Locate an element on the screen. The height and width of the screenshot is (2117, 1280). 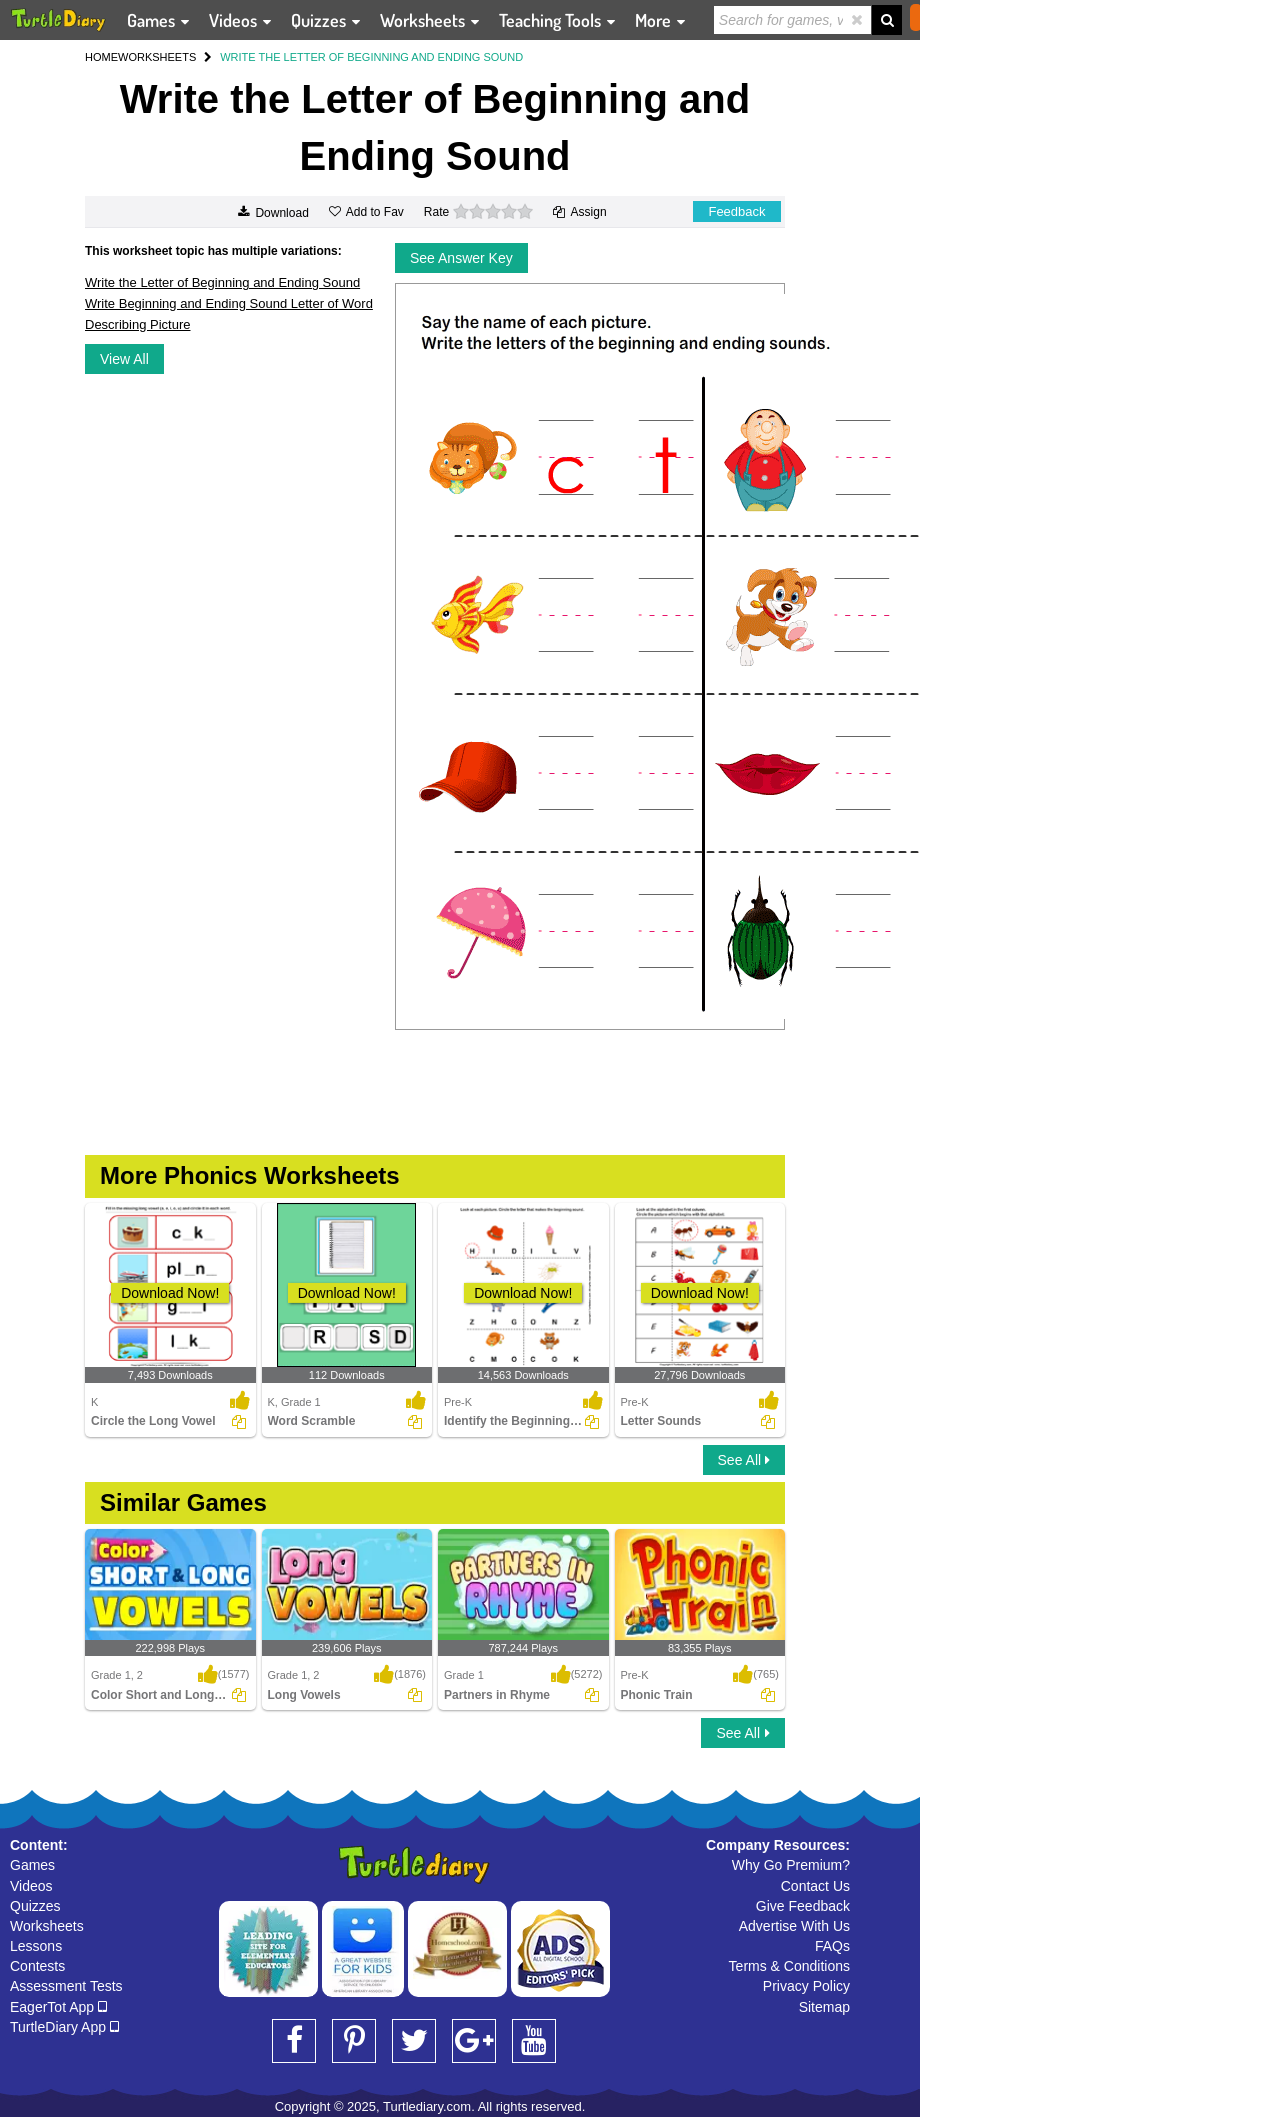
Contact Us is located at coordinates (815, 1886).